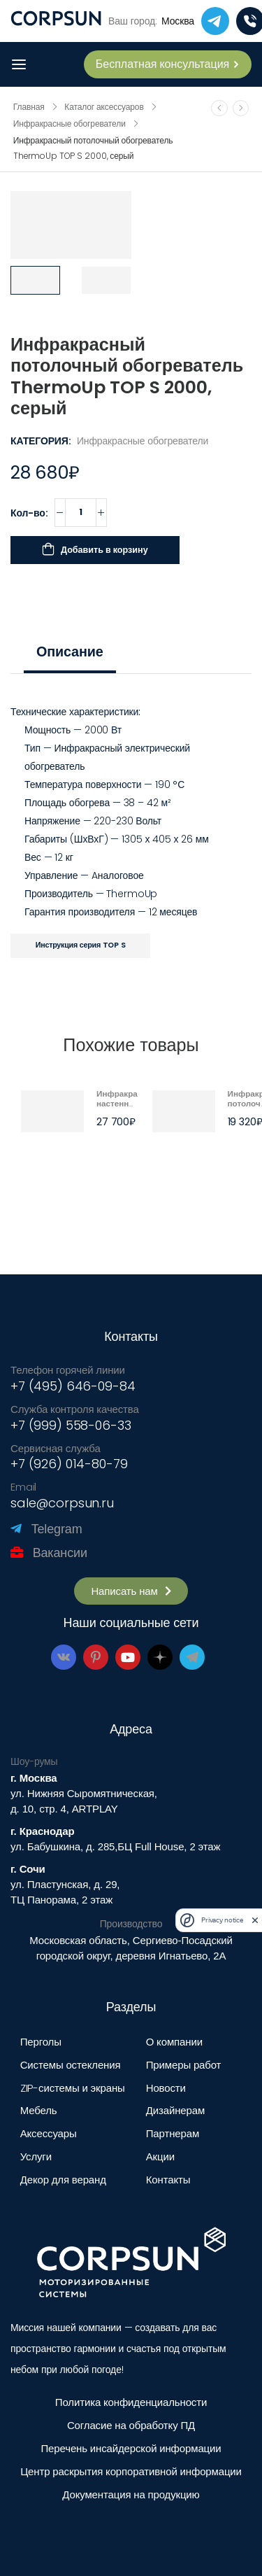 This screenshot has height=2576, width=262. What do you see at coordinates (174, 2041) in the screenshot?
I see `О компании` at bounding box center [174, 2041].